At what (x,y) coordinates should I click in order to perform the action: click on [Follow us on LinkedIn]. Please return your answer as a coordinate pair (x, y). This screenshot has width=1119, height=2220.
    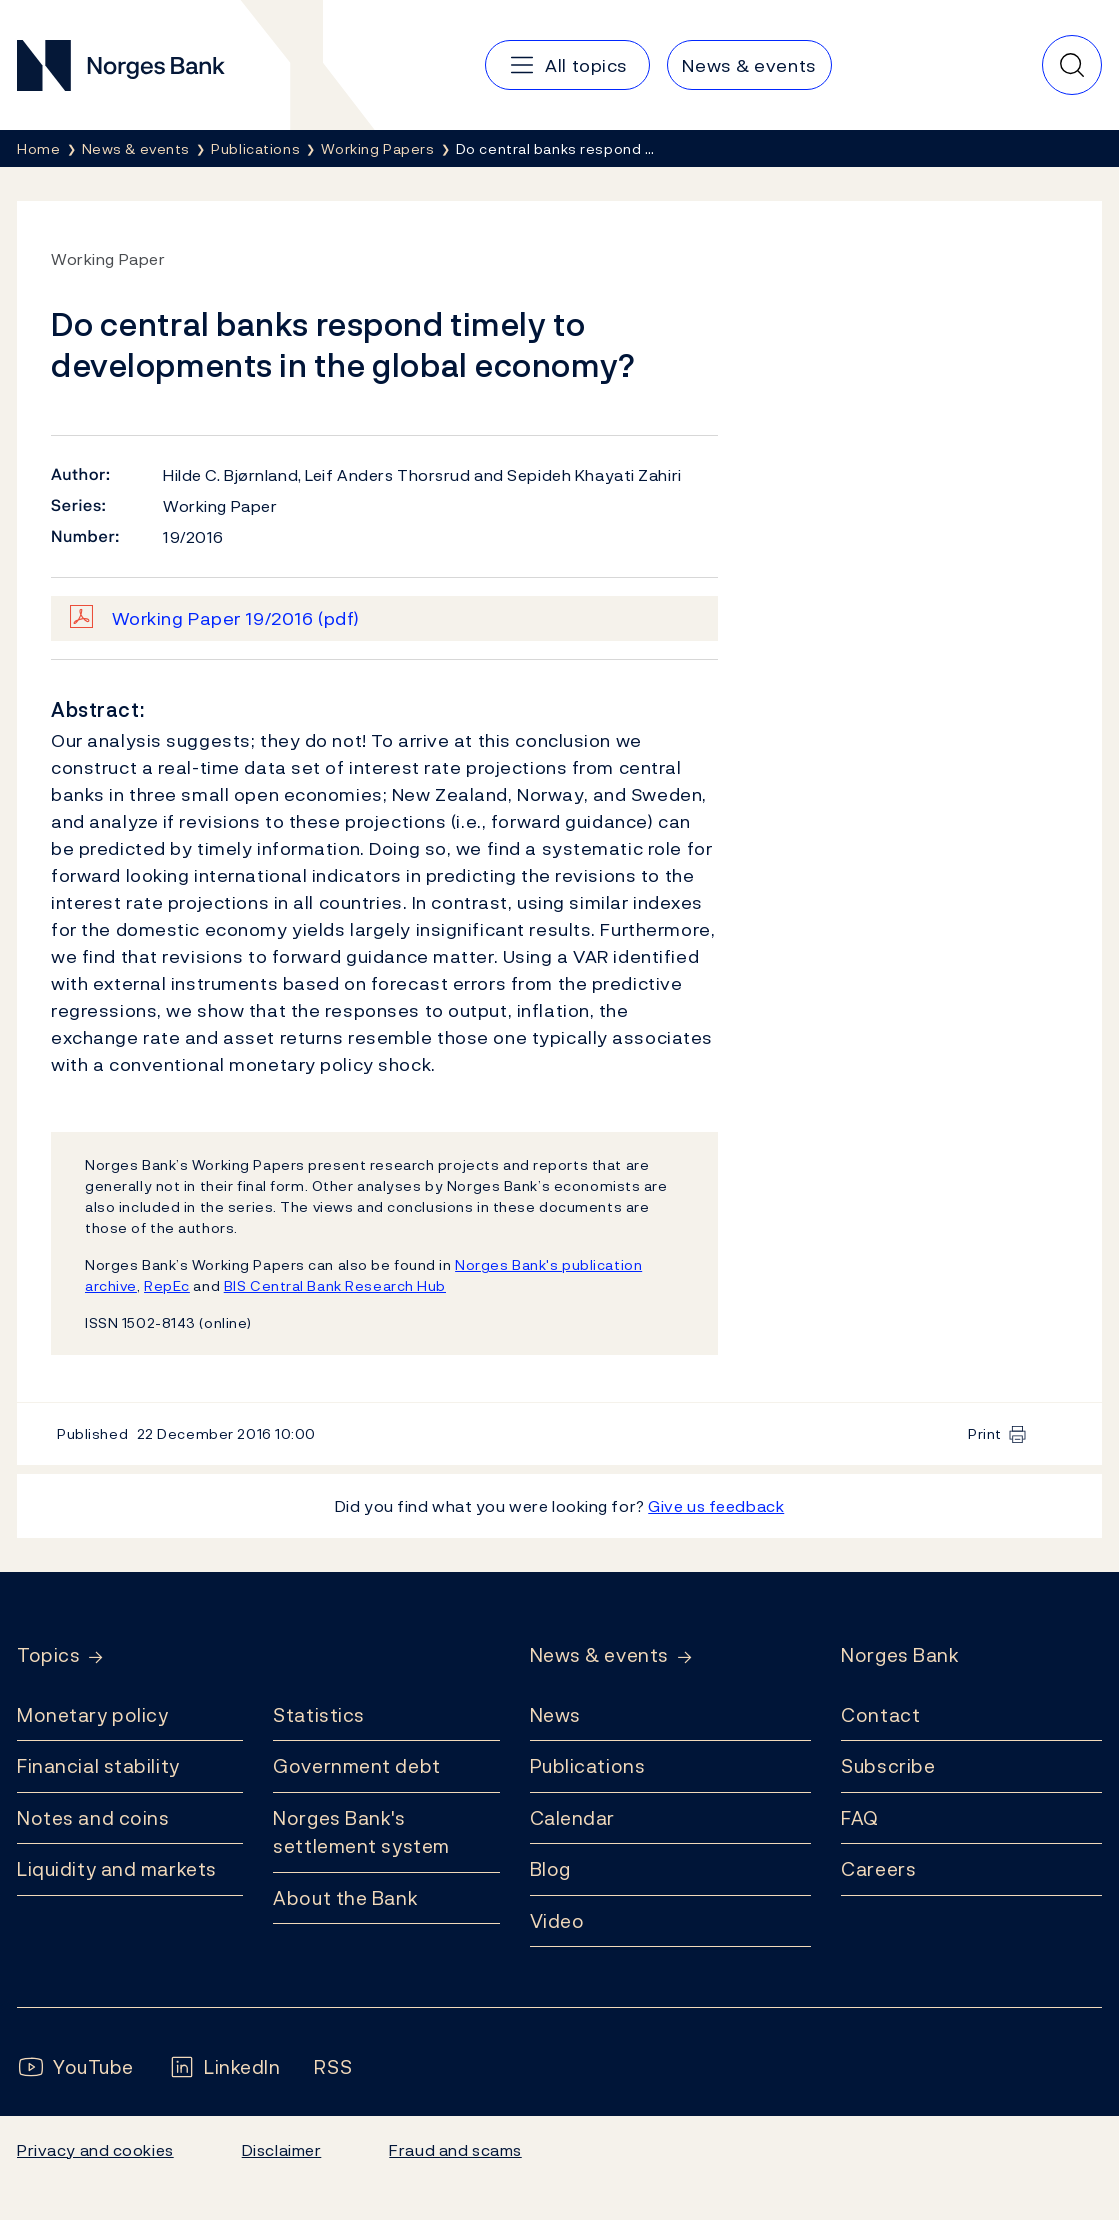
    Looking at the image, I should click on (224, 2067).